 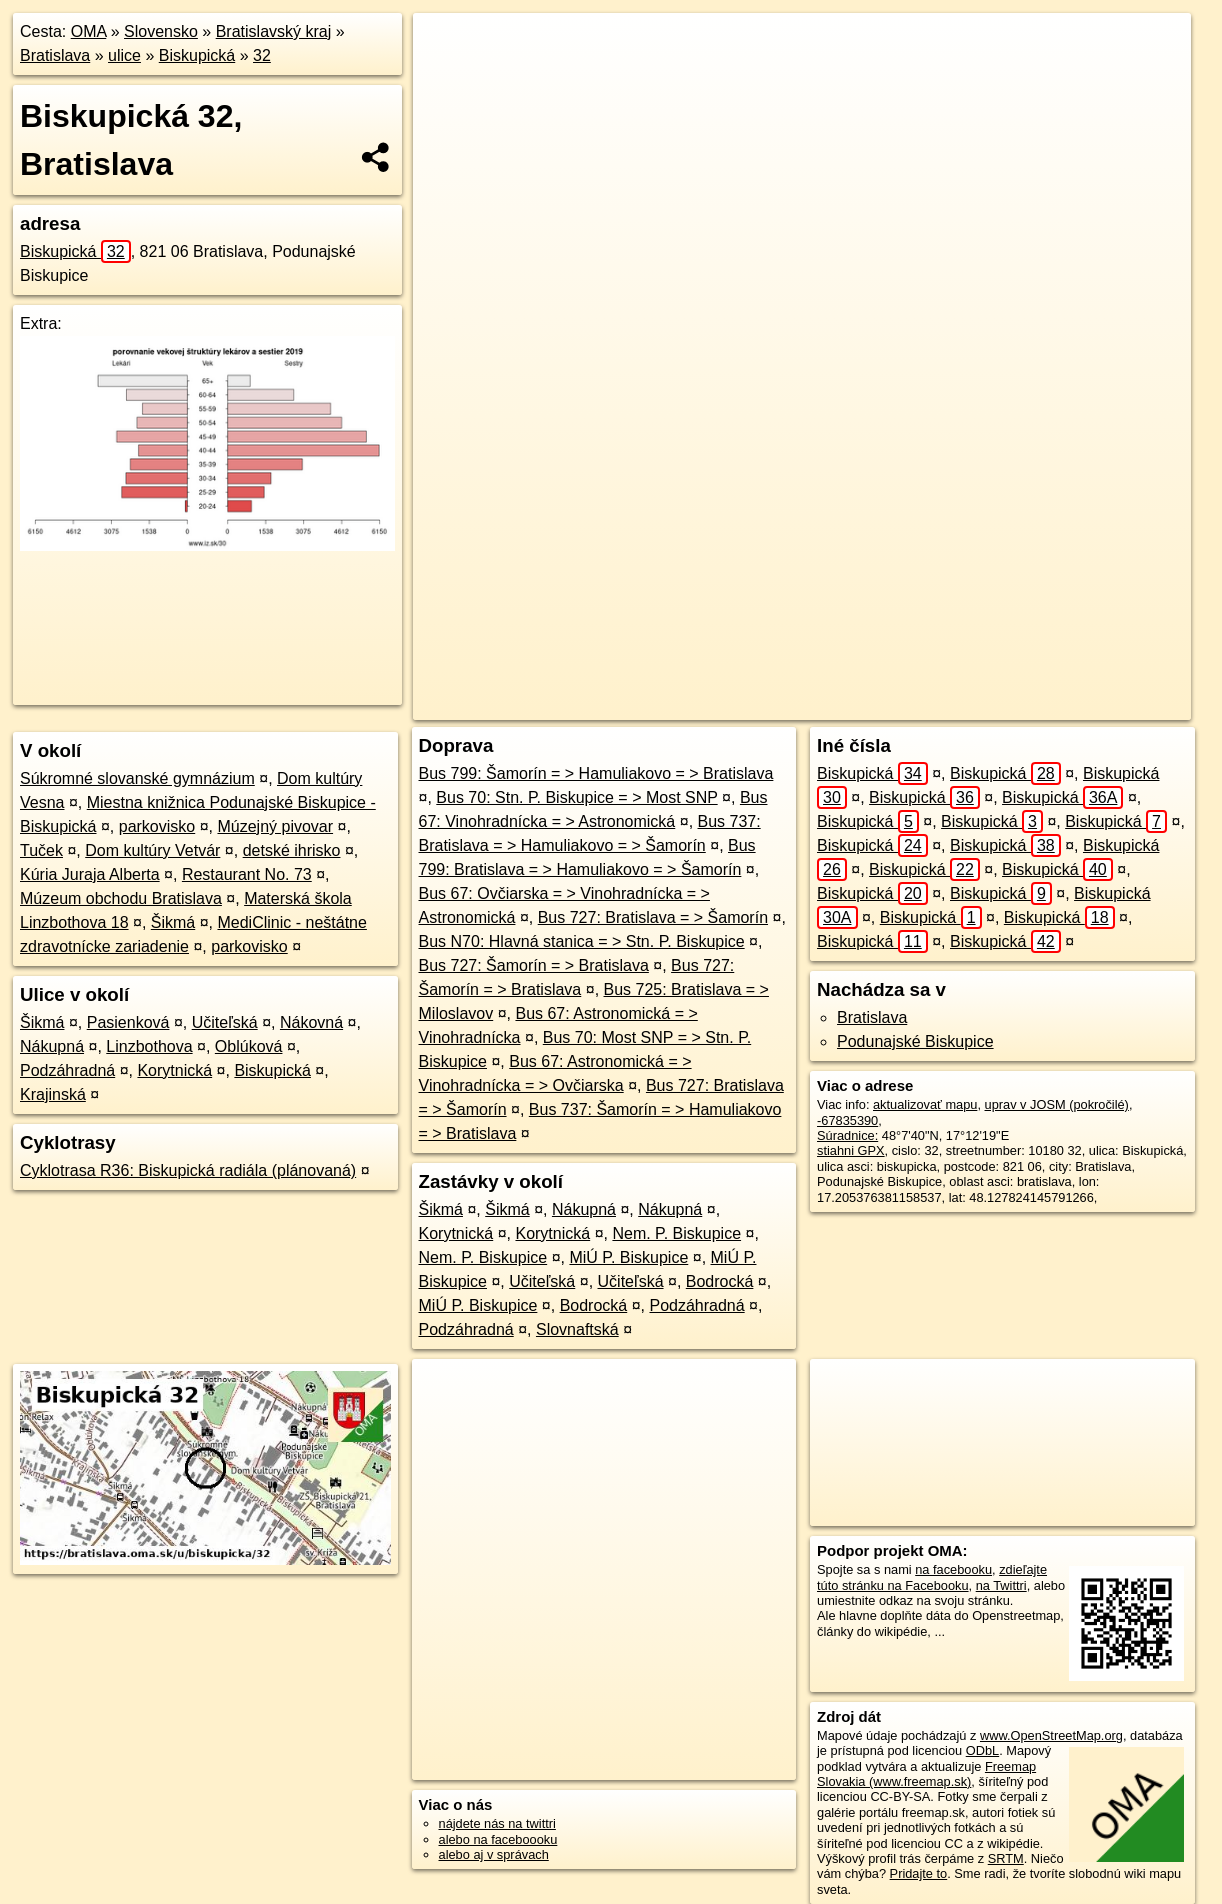 What do you see at coordinates (67, 1070) in the screenshot?
I see `Podzáhradná` at bounding box center [67, 1070].